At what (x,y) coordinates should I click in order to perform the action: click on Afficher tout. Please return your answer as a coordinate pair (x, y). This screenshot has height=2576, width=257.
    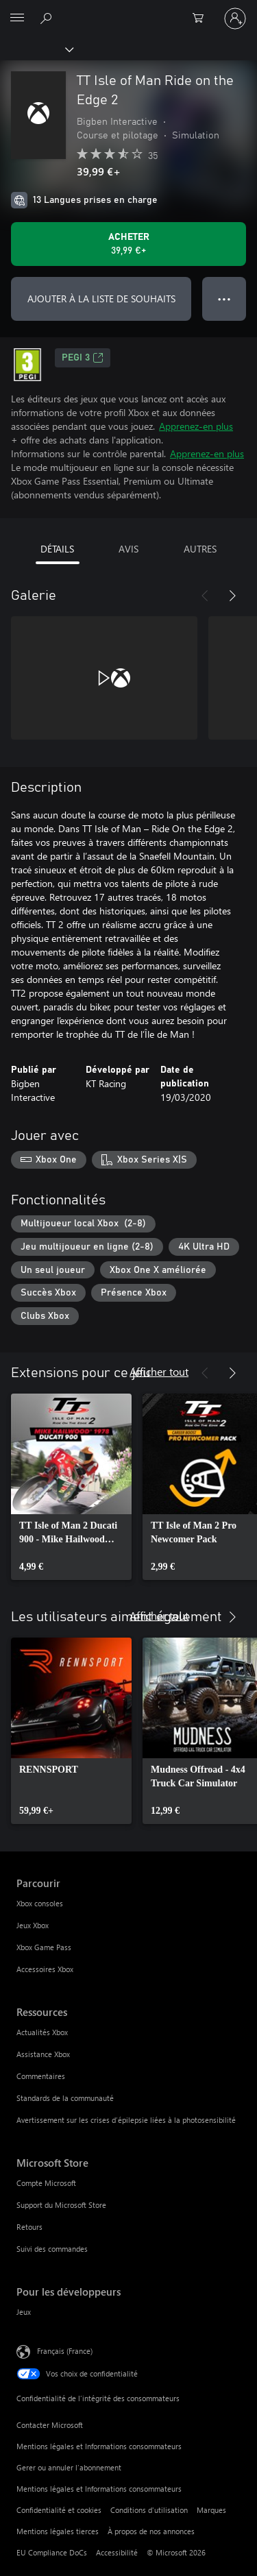
    Looking at the image, I should click on (159, 1371).